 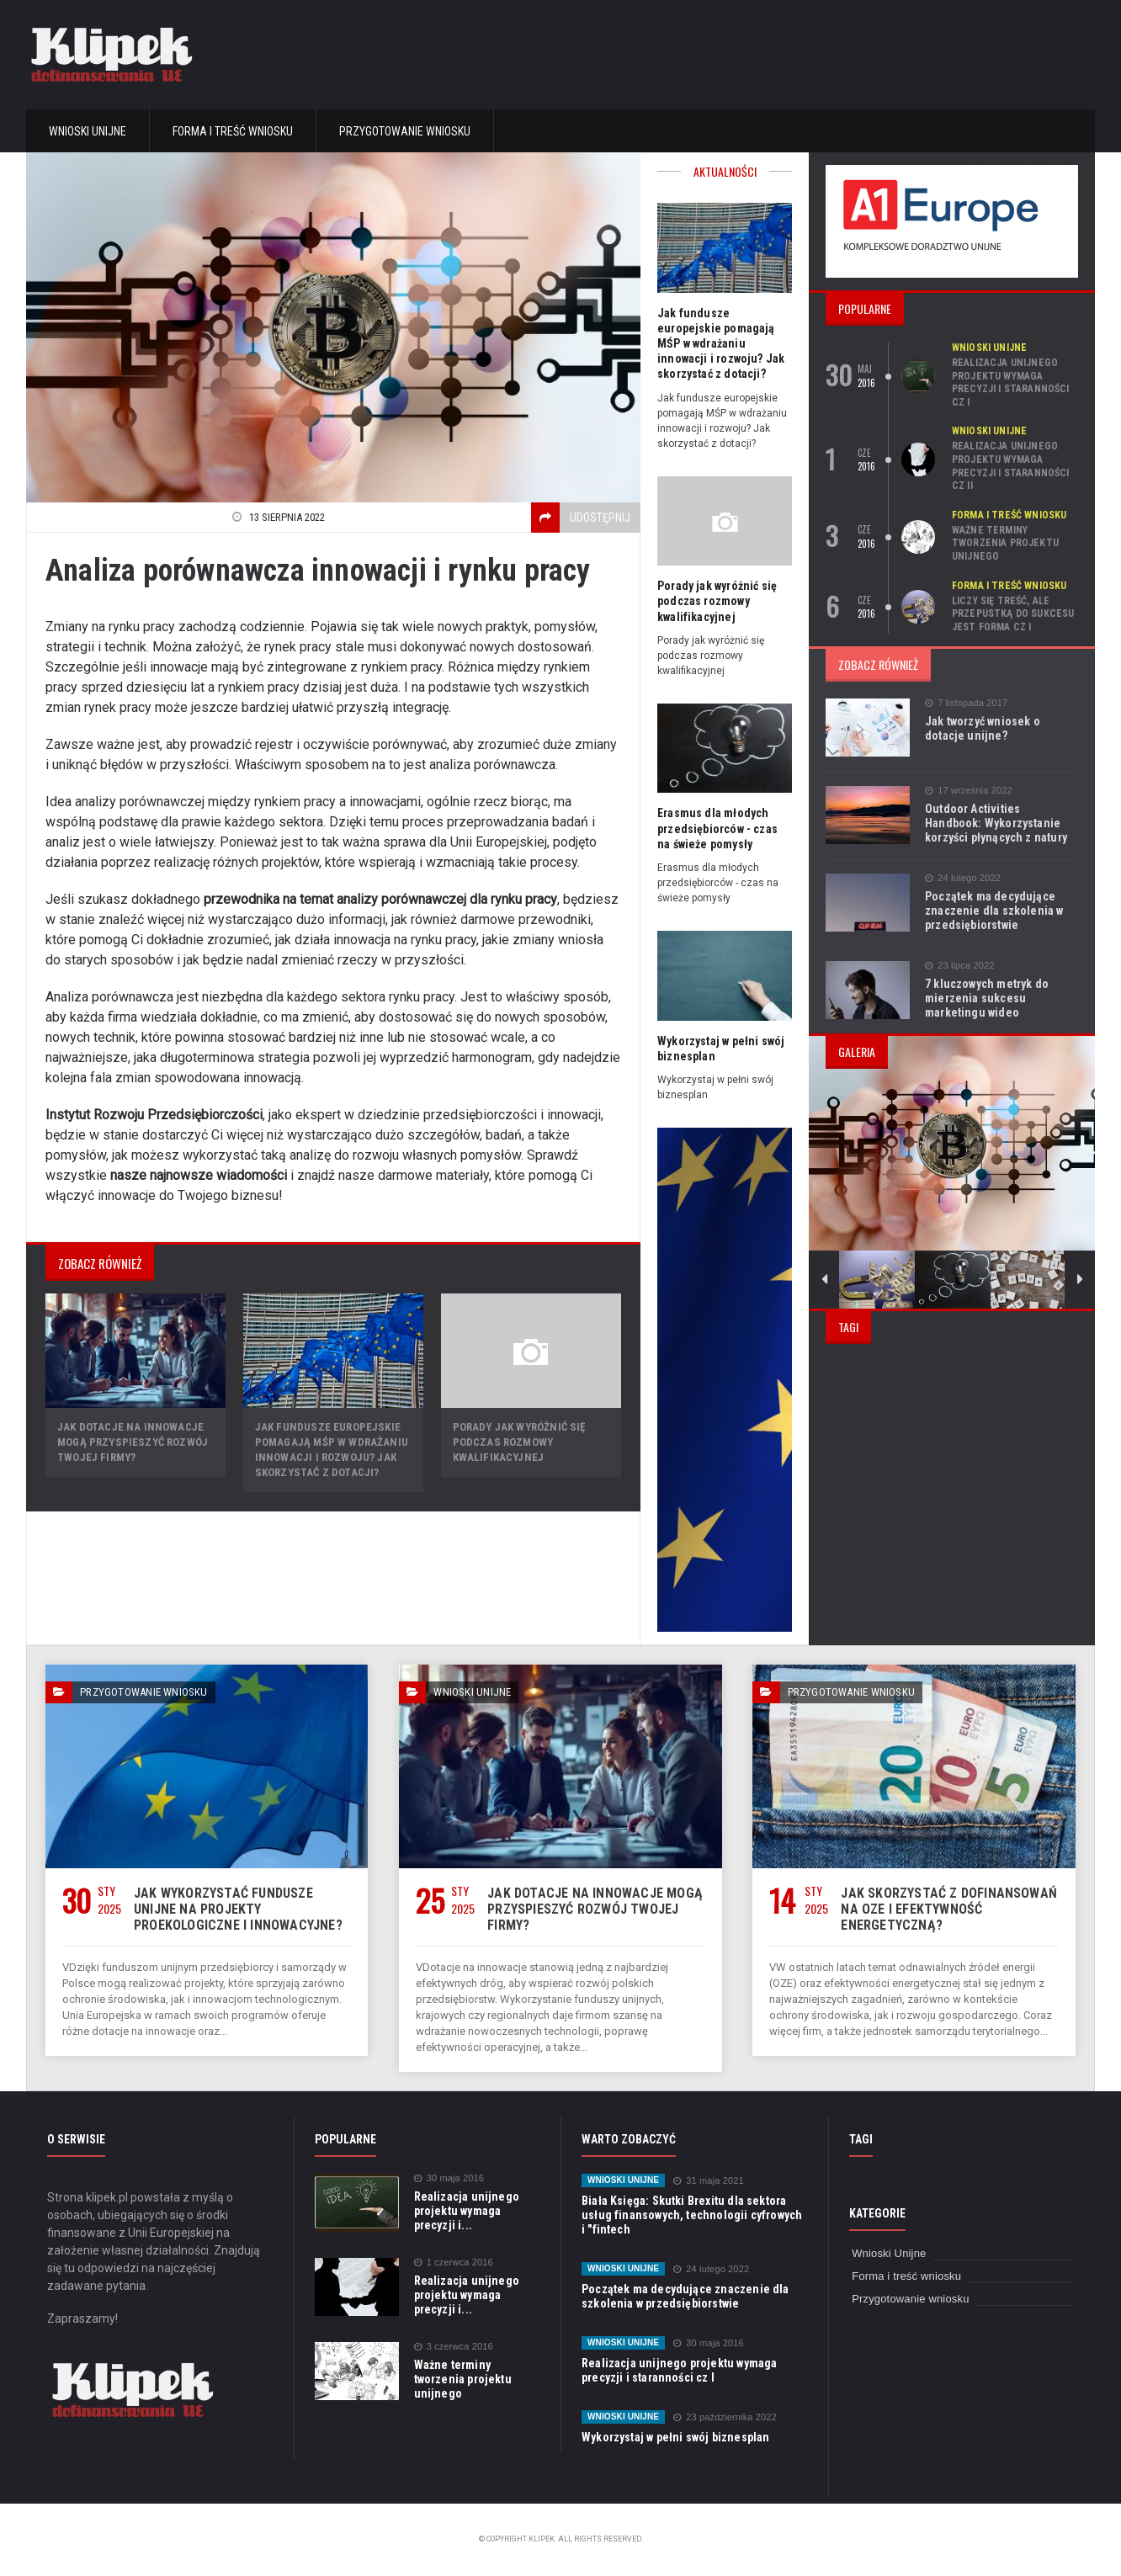 What do you see at coordinates (448, 2178) in the screenshot?
I see `30 maja 2016` at bounding box center [448, 2178].